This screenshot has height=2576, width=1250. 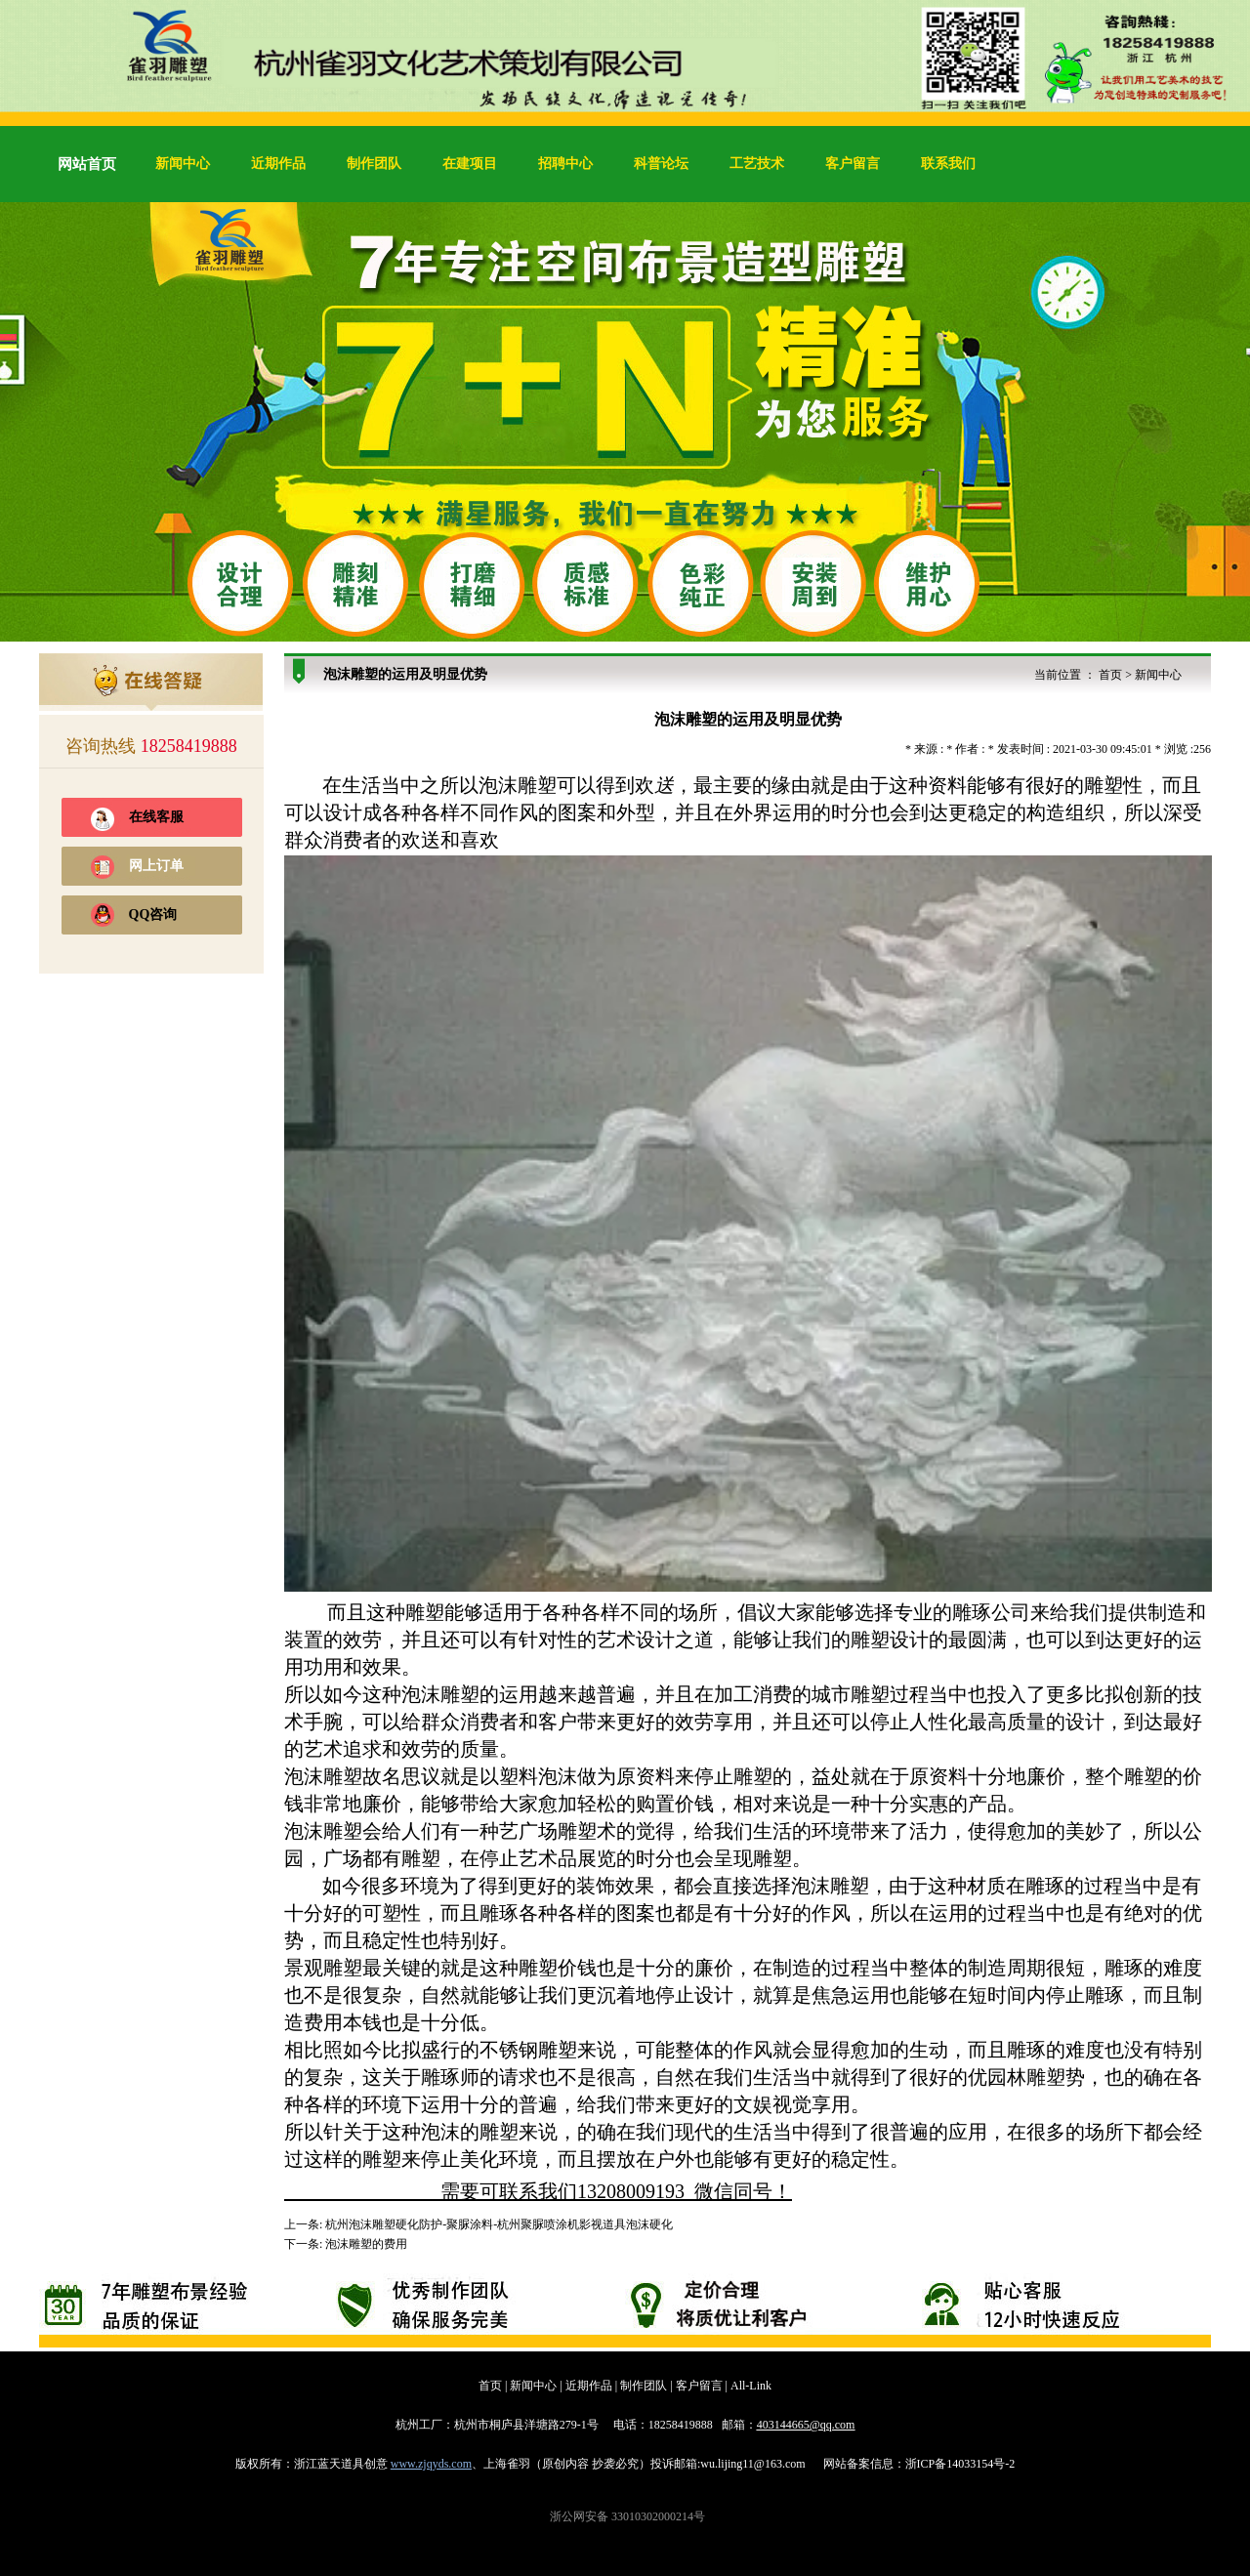 What do you see at coordinates (153, 914) in the screenshot?
I see `QQ咨询` at bounding box center [153, 914].